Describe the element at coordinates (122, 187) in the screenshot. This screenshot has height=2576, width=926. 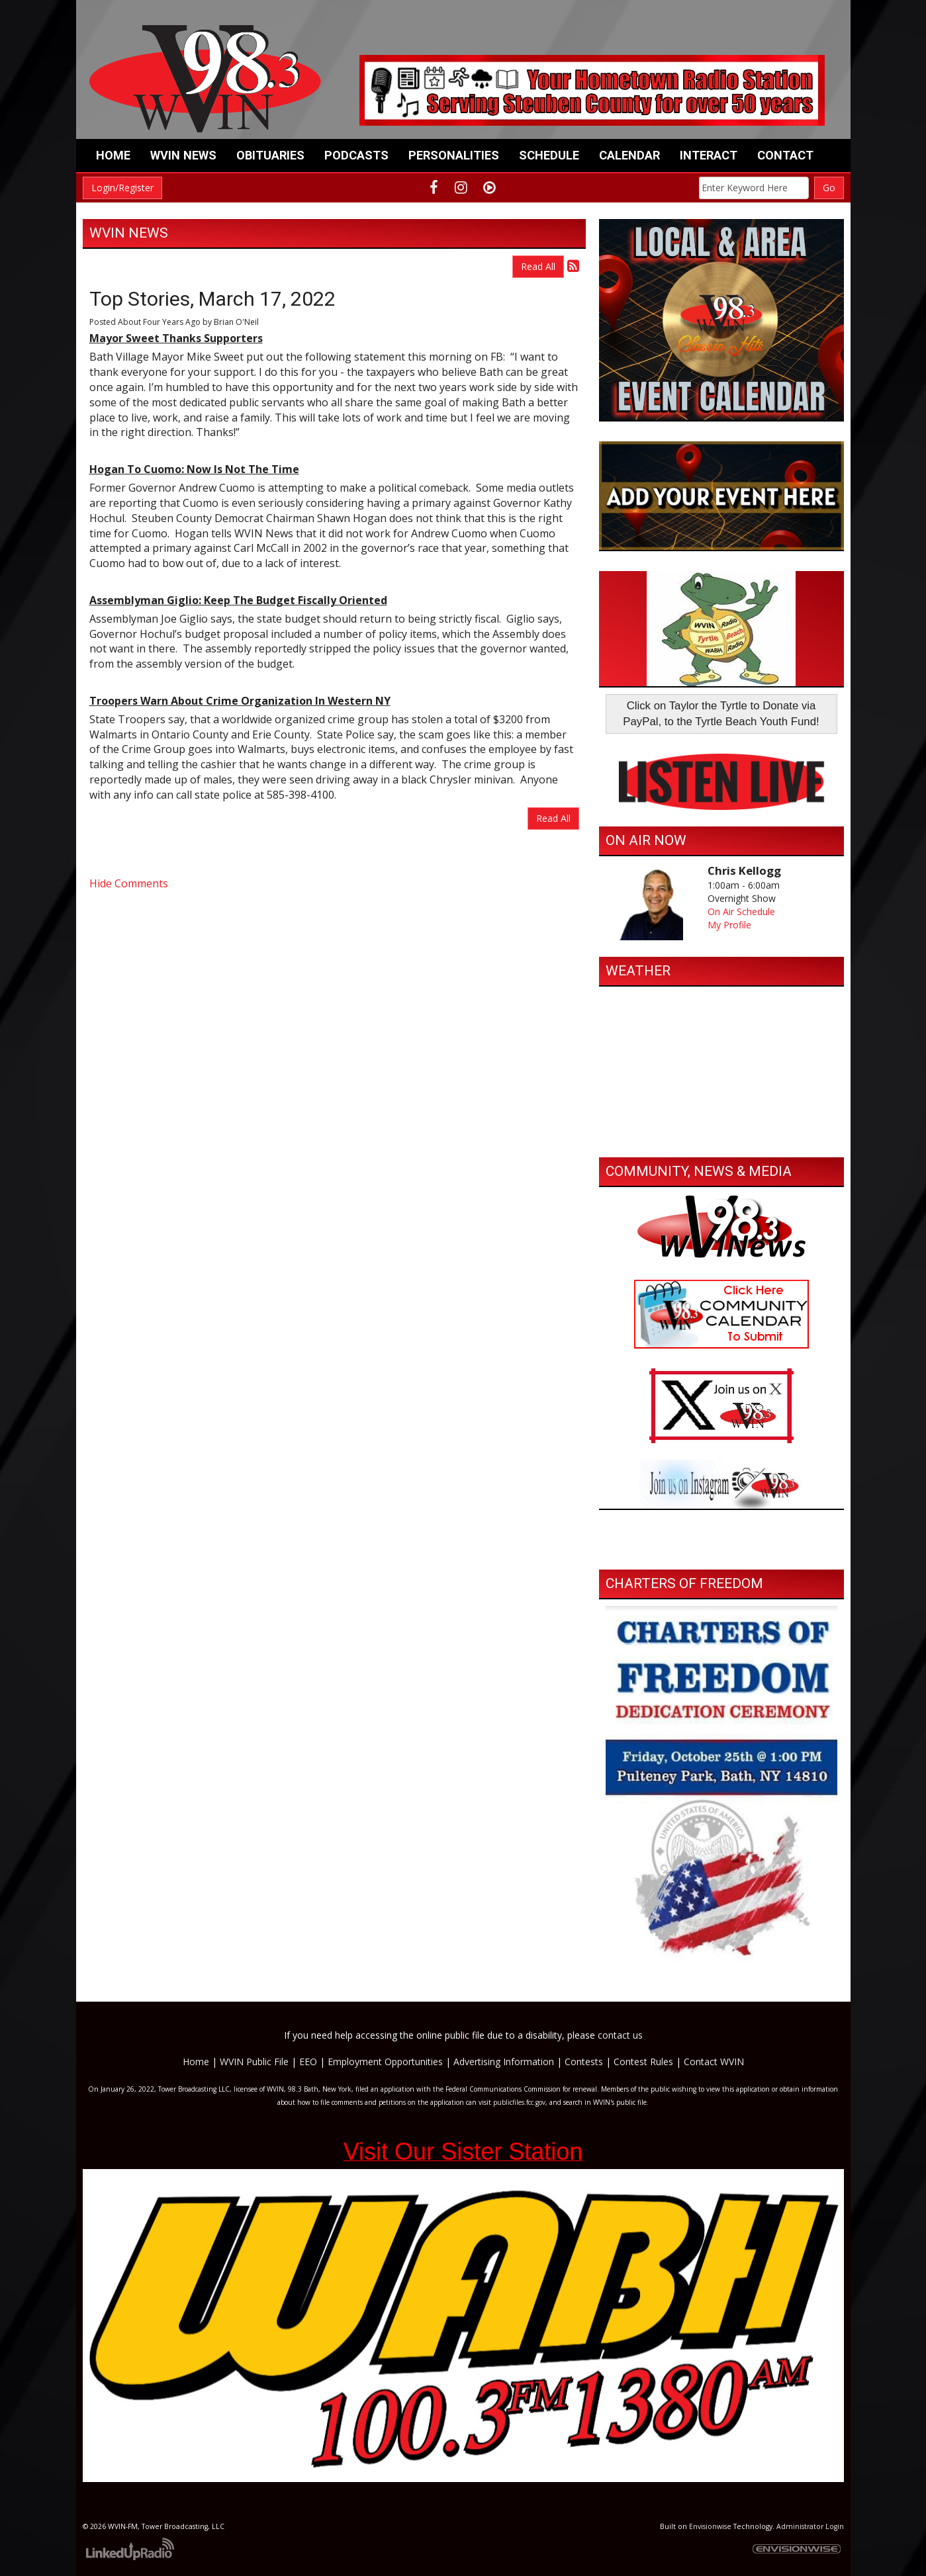
I see `Login/Register` at that location.